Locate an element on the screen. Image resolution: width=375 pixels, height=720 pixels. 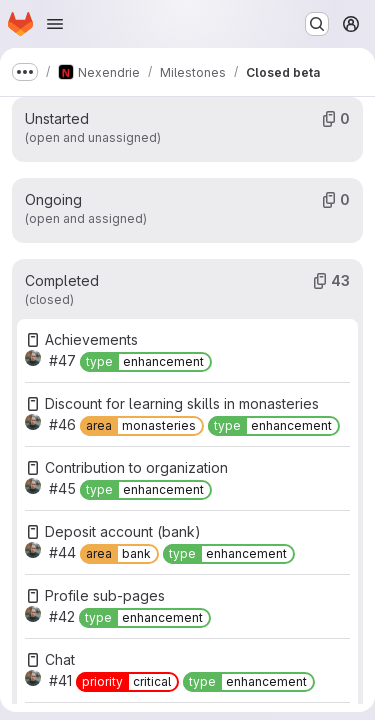
[priority::critical] is located at coordinates (127, 682).